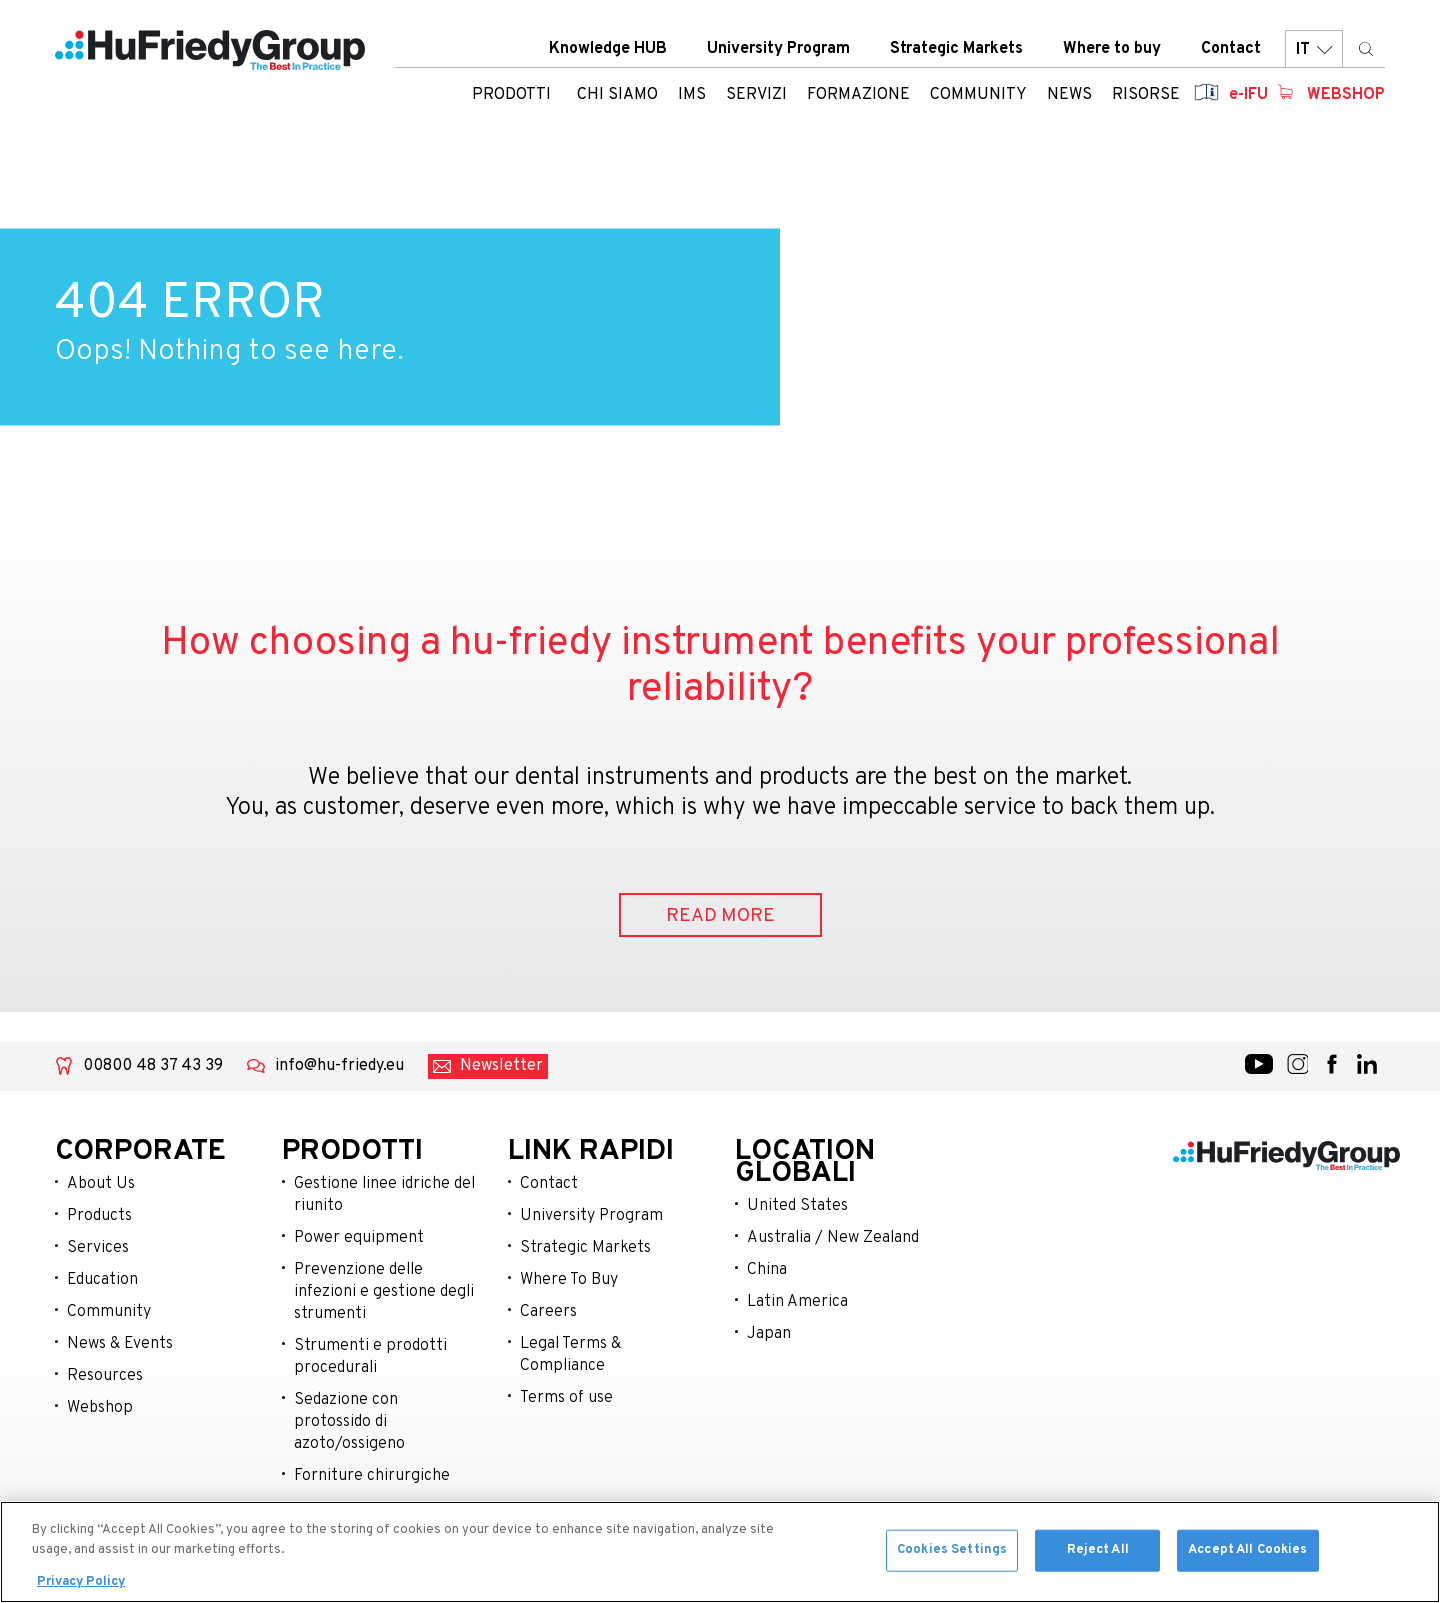 The image size is (1440, 1603). Describe the element at coordinates (1247, 1554) in the screenshot. I see `Accept All Cookies` at that location.